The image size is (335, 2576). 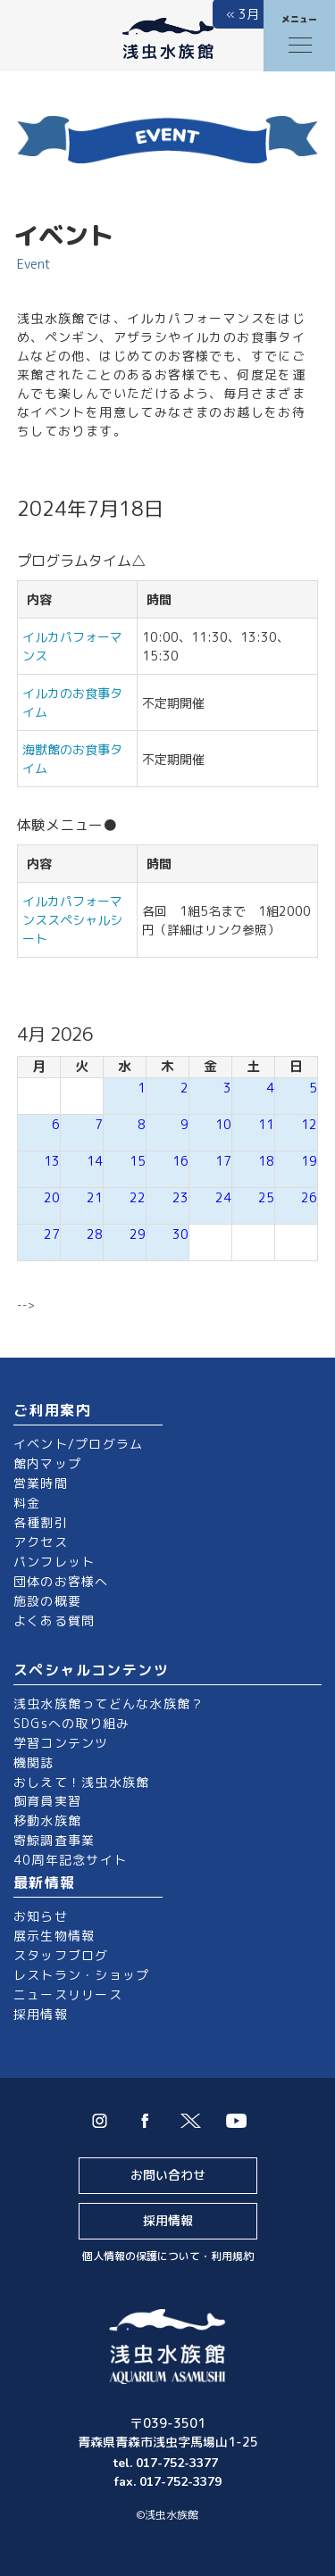 I want to click on アクセス, so click(x=40, y=1541).